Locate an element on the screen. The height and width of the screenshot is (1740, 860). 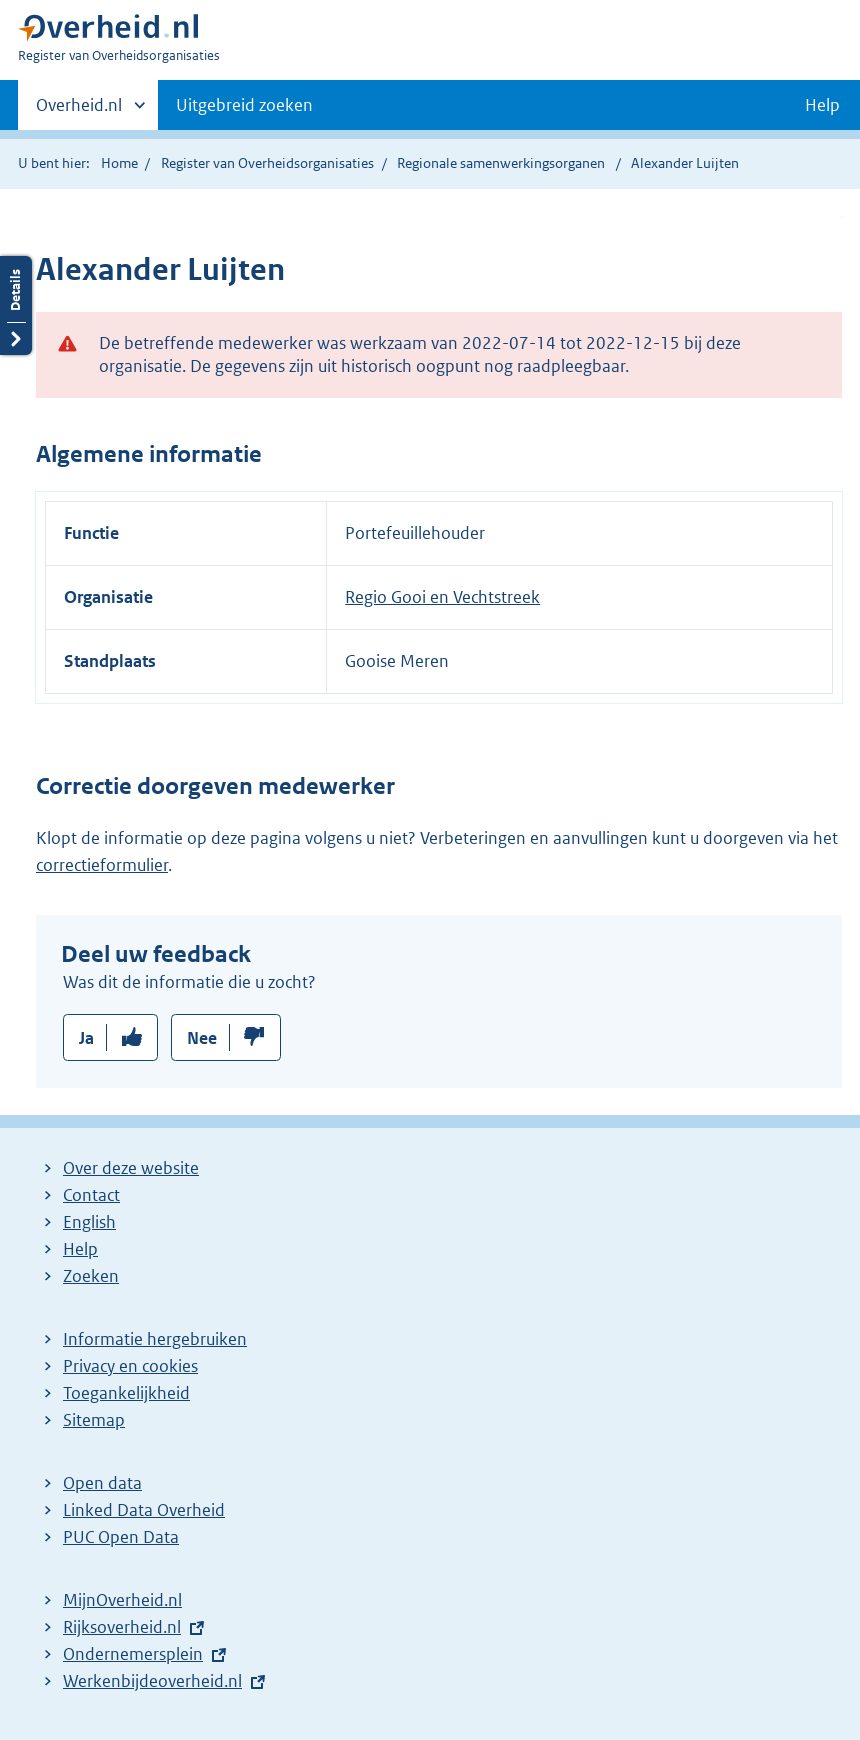
Zoeken is located at coordinates (91, 1276).